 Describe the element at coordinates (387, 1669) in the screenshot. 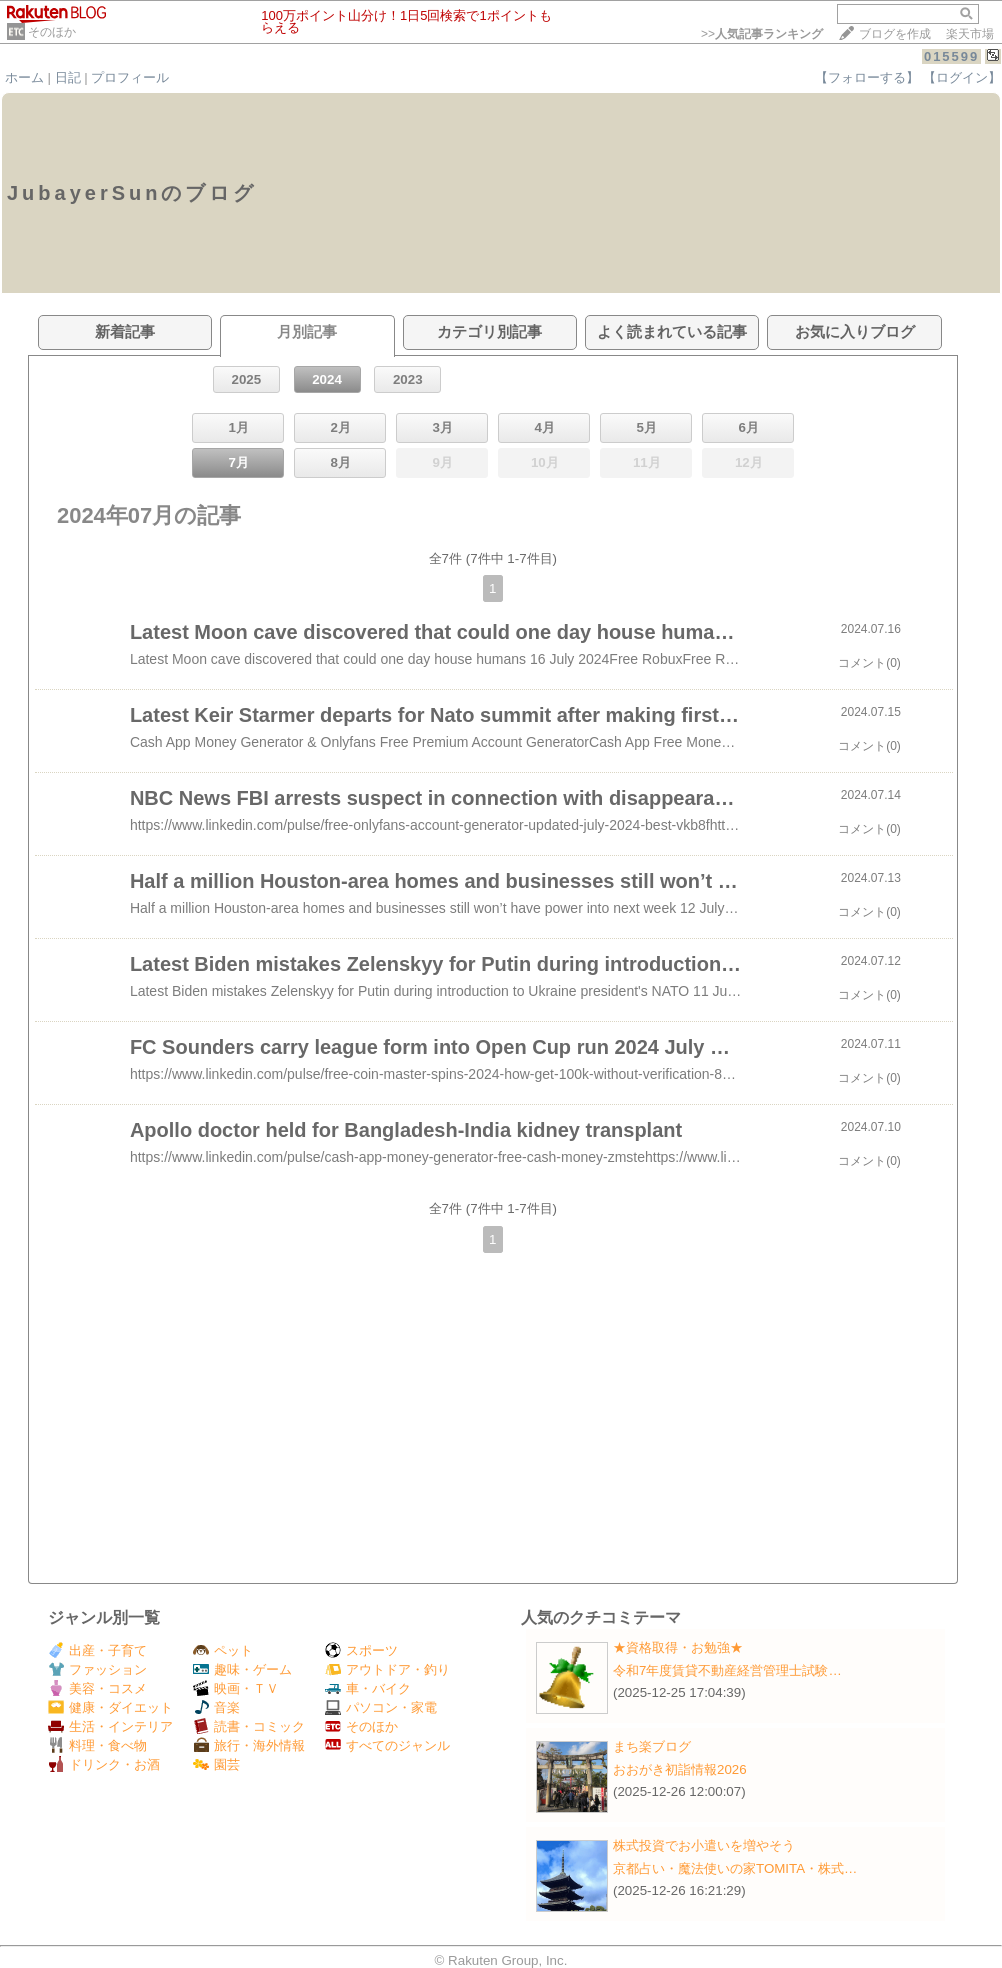

I see `アウトドア・釣り` at that location.